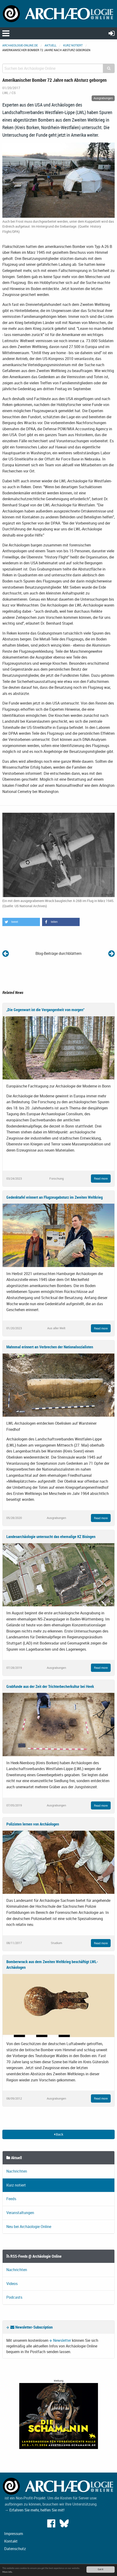 Image resolution: width=117 pixels, height=2576 pixels. Describe the element at coordinates (16, 2171) in the screenshot. I see `Nachrichten` at that location.